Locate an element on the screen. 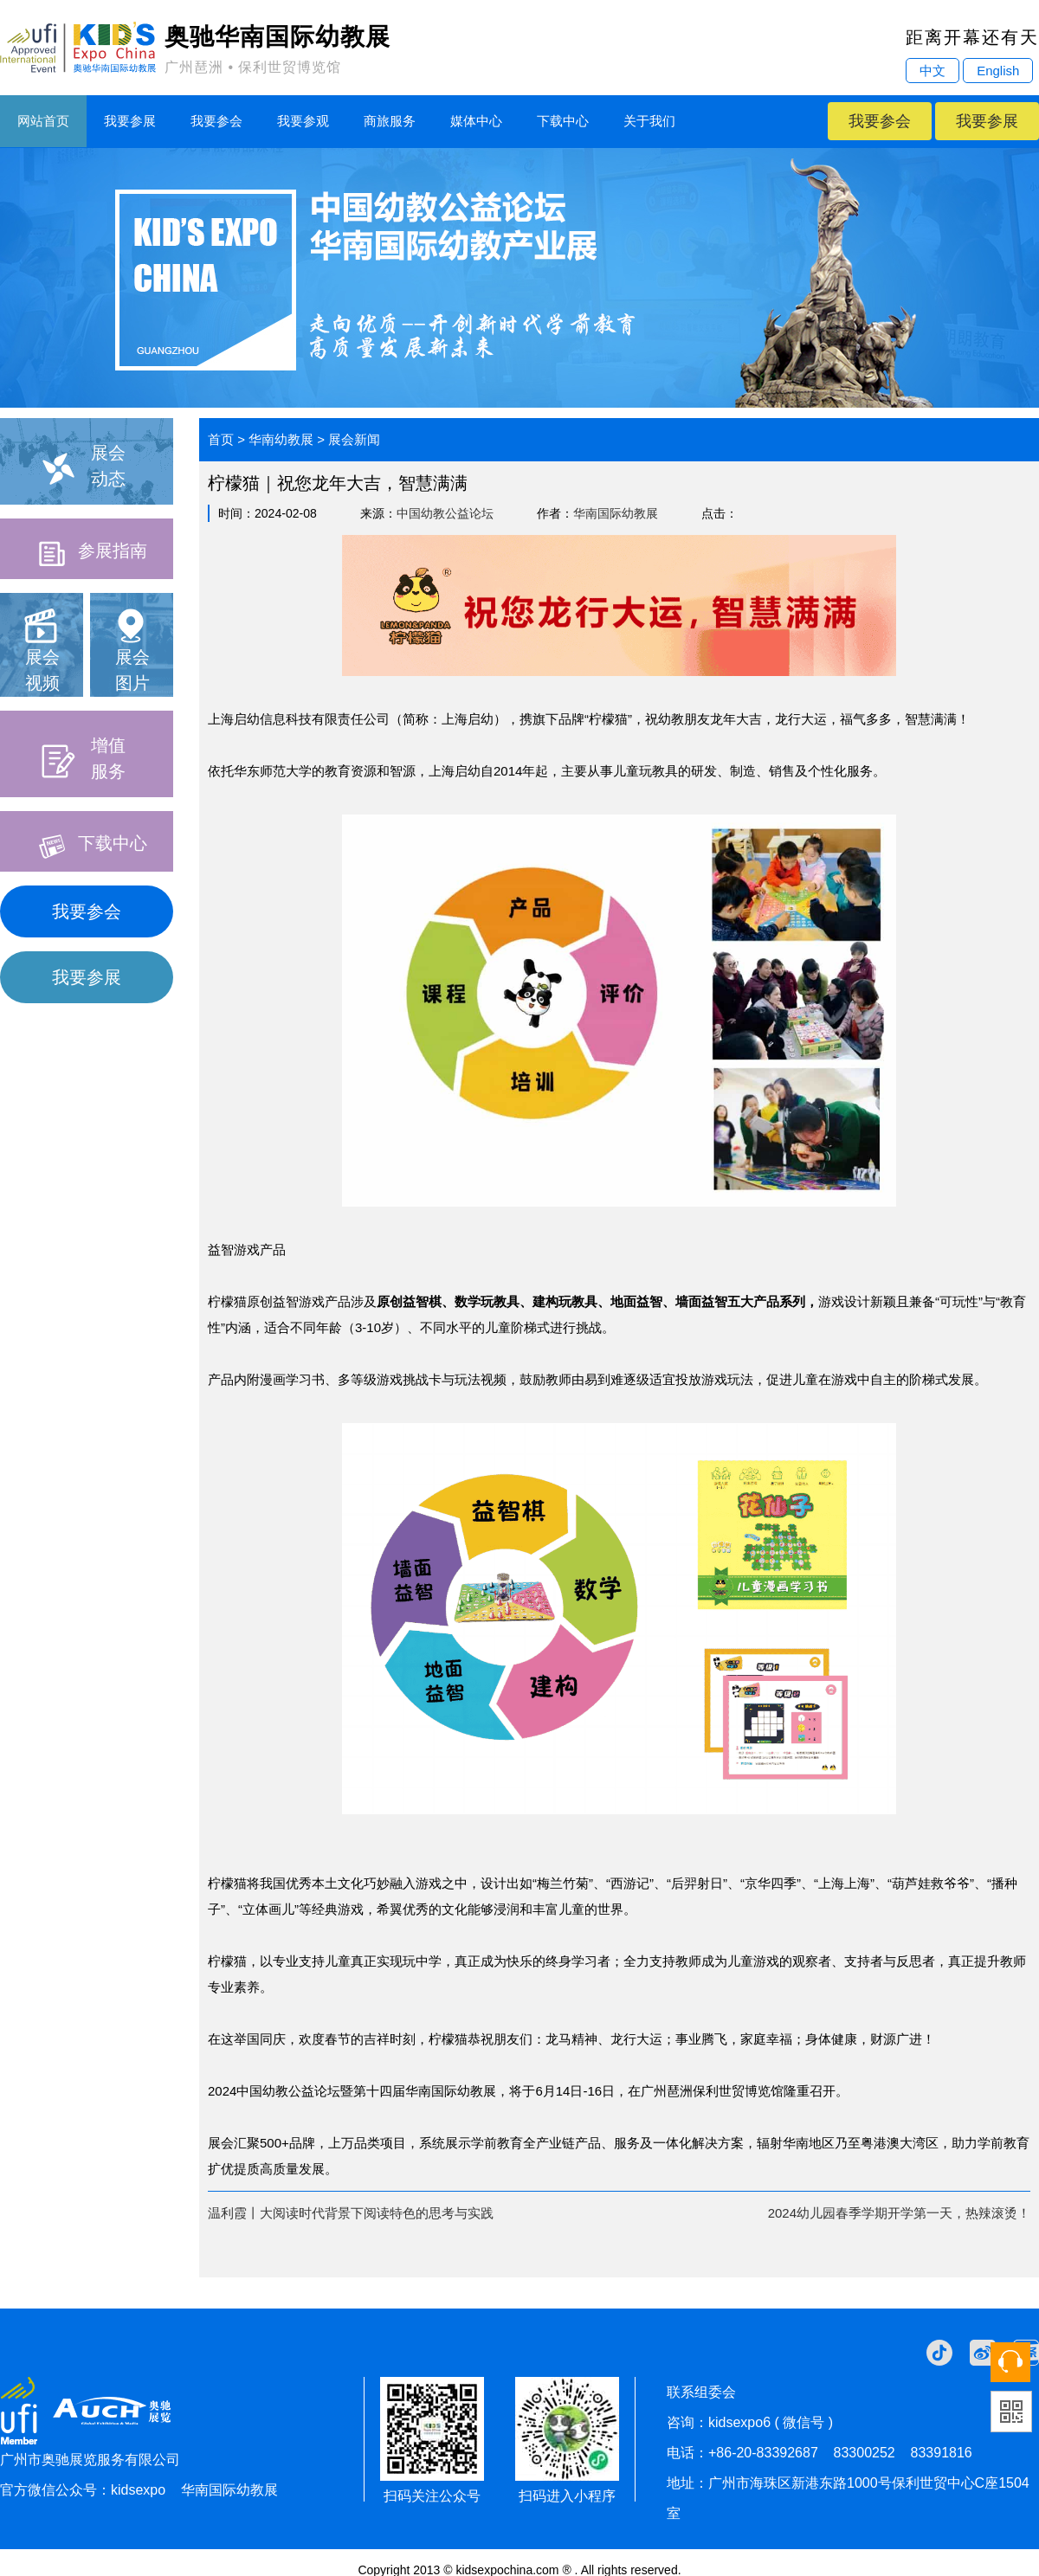 Image resolution: width=1039 pixels, height=2576 pixels. 2024幼儿园春季学期开学第一天，热辣滚烫！ is located at coordinates (899, 2213).